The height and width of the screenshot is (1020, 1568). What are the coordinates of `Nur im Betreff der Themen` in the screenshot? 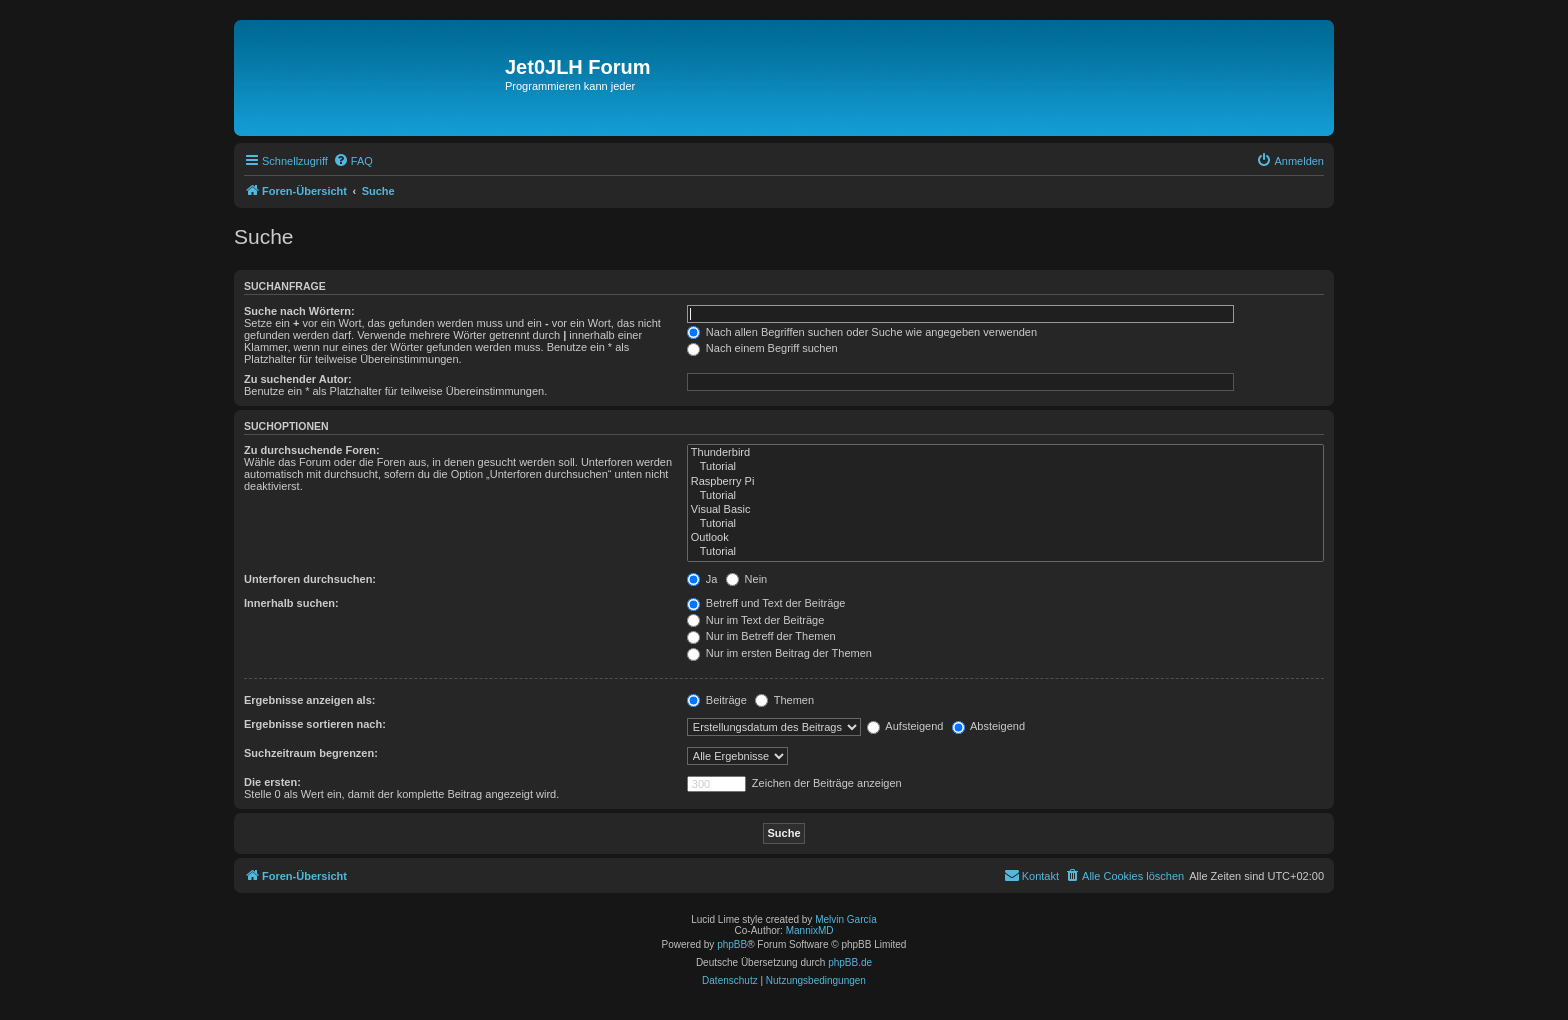 It's located at (761, 636).